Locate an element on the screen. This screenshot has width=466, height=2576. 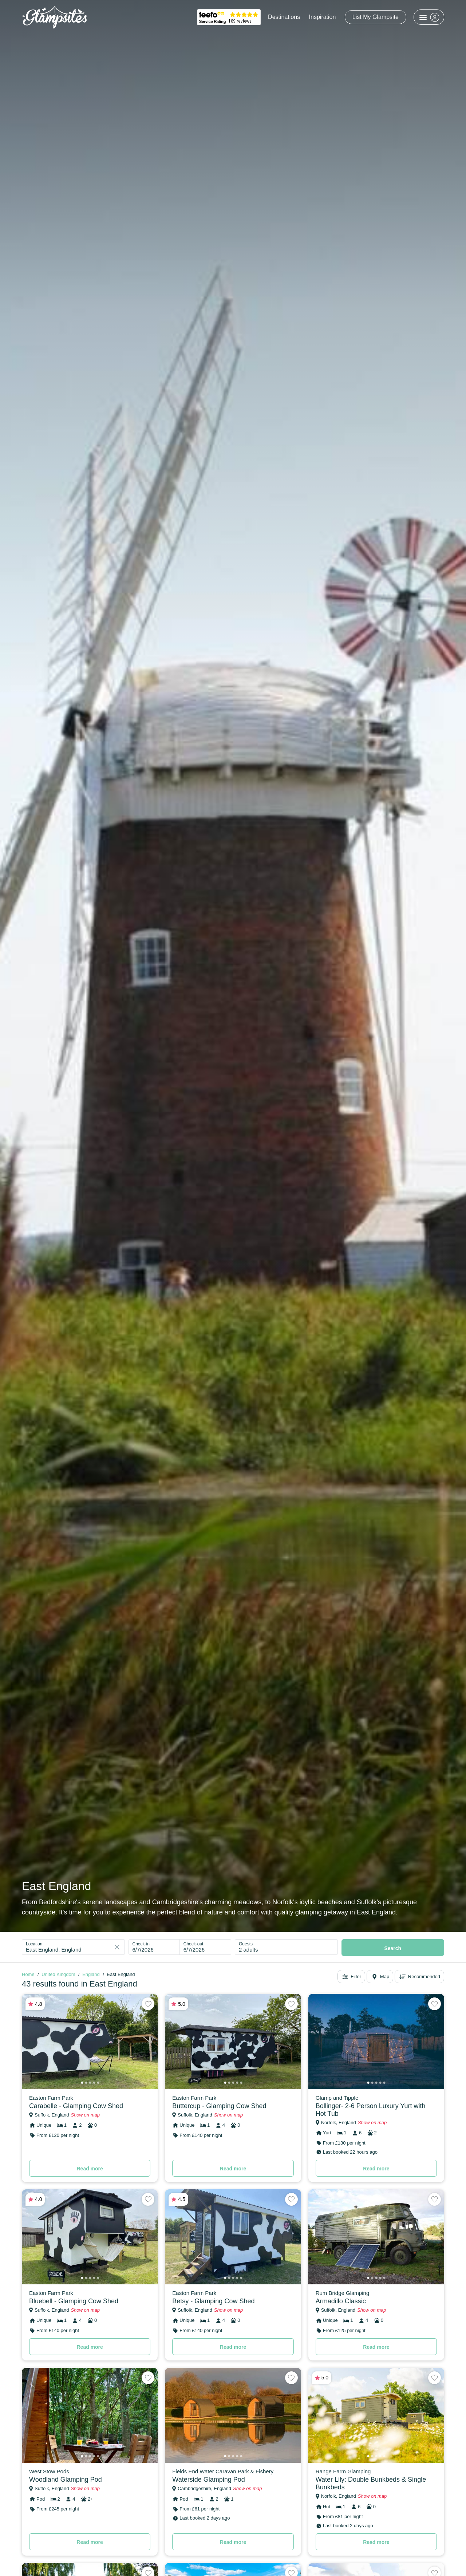
Armadillo Classic is located at coordinates (341, 2301).